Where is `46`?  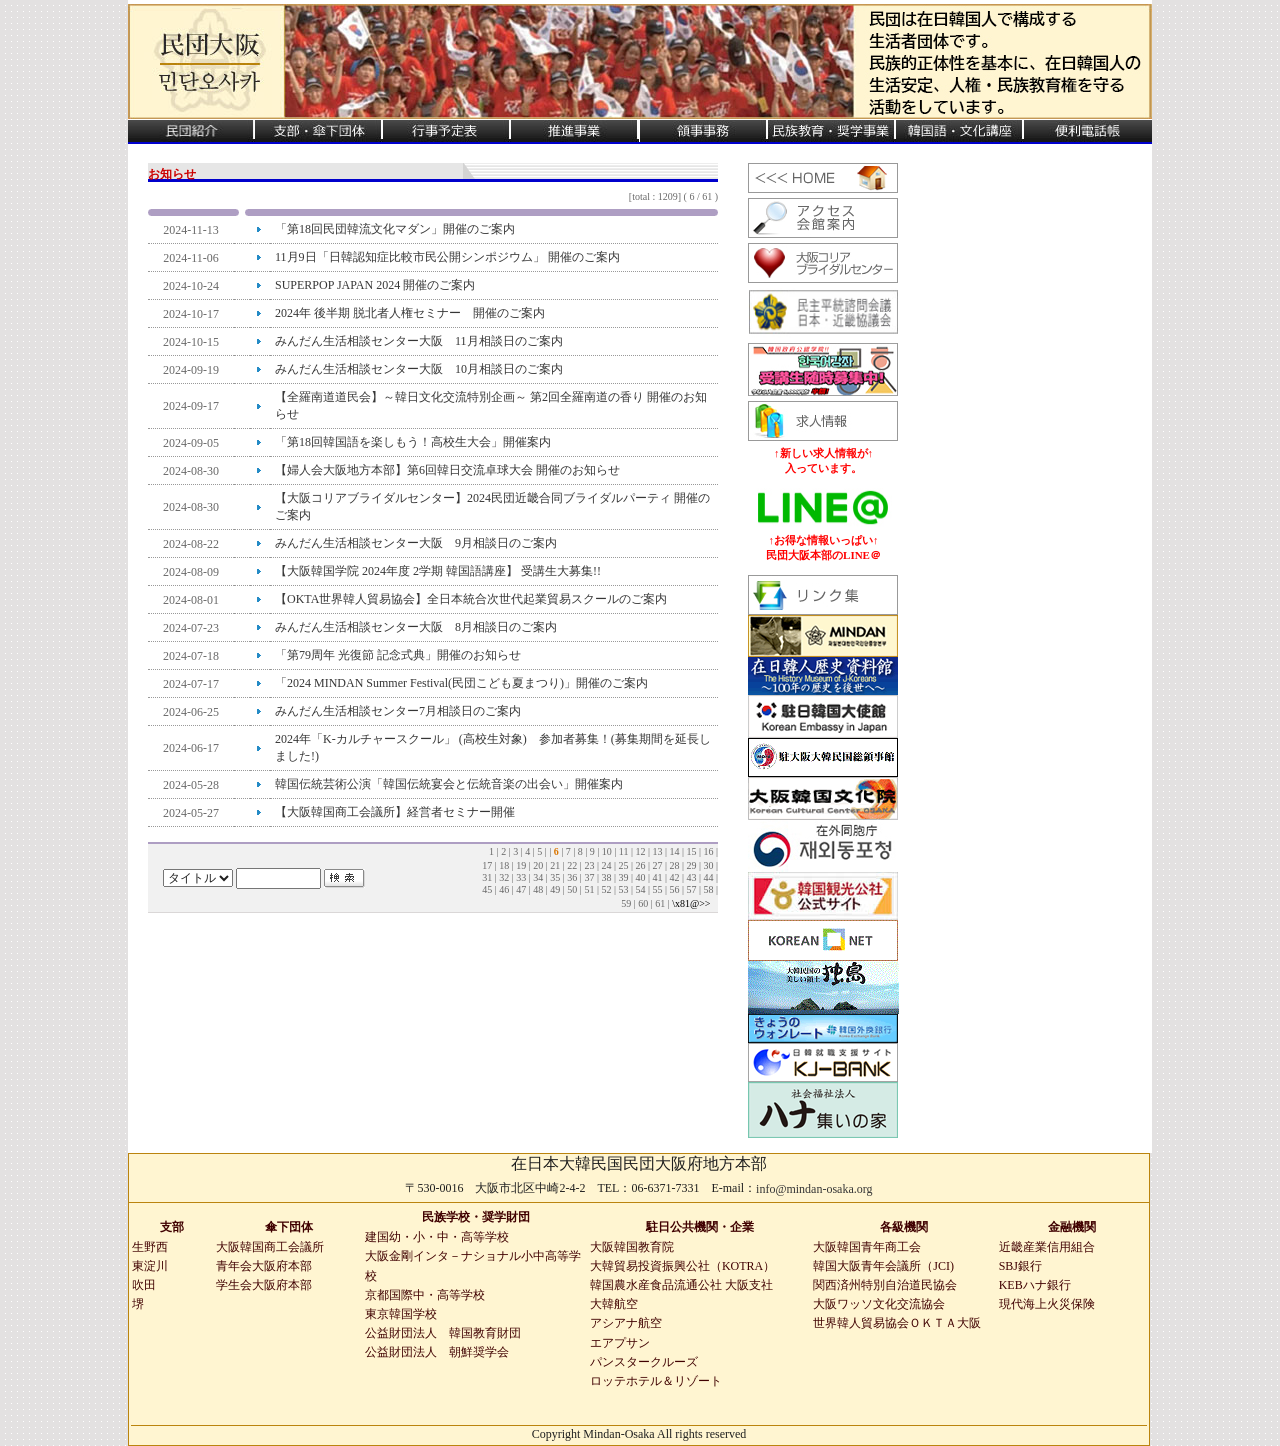
46 is located at coordinates (504, 889).